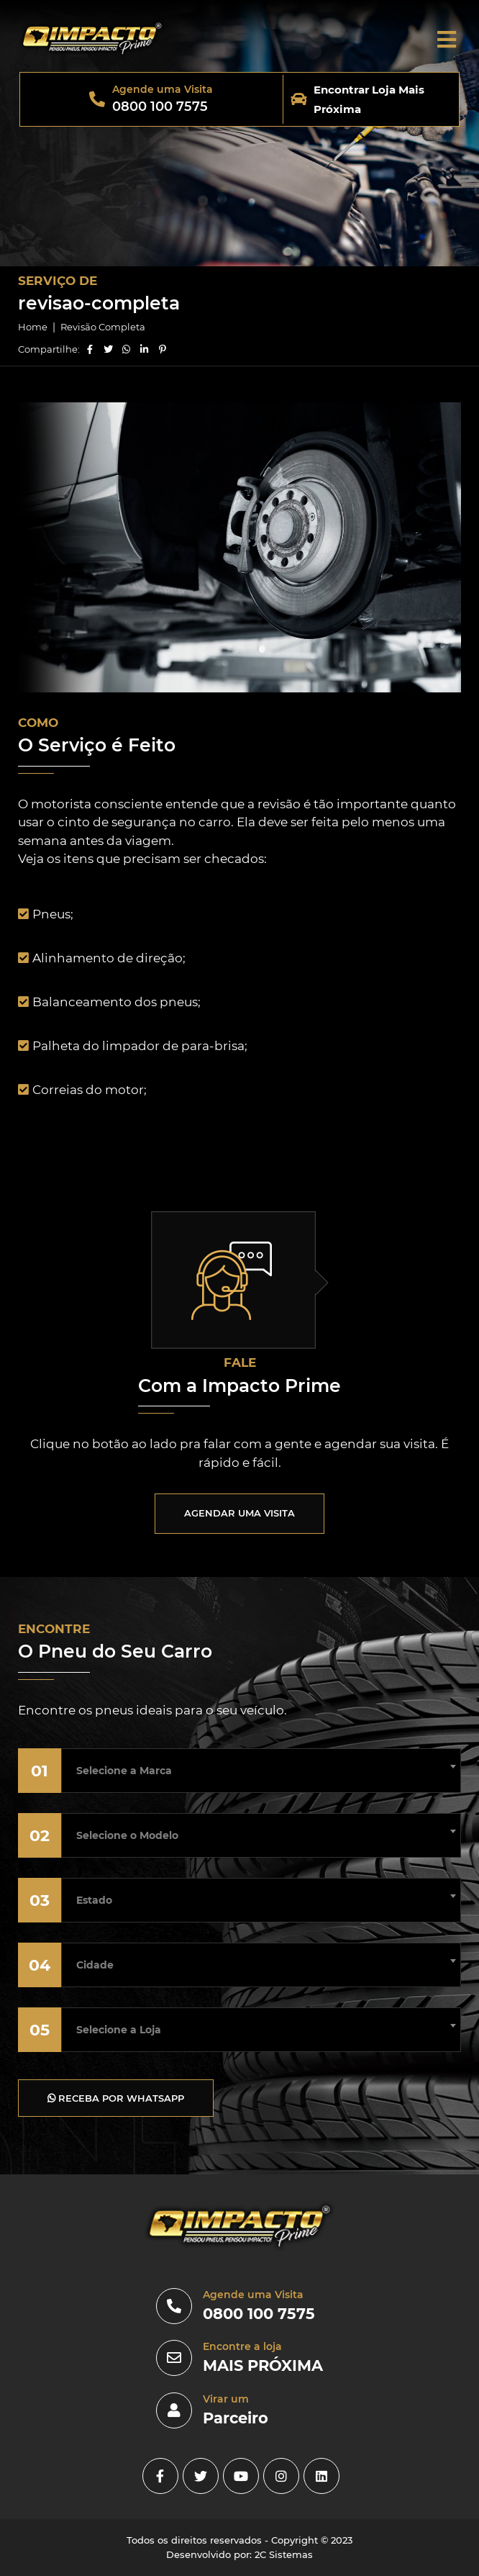 The image size is (479, 2576). Describe the element at coordinates (201, 2476) in the screenshot. I see `[Twitter]` at that location.